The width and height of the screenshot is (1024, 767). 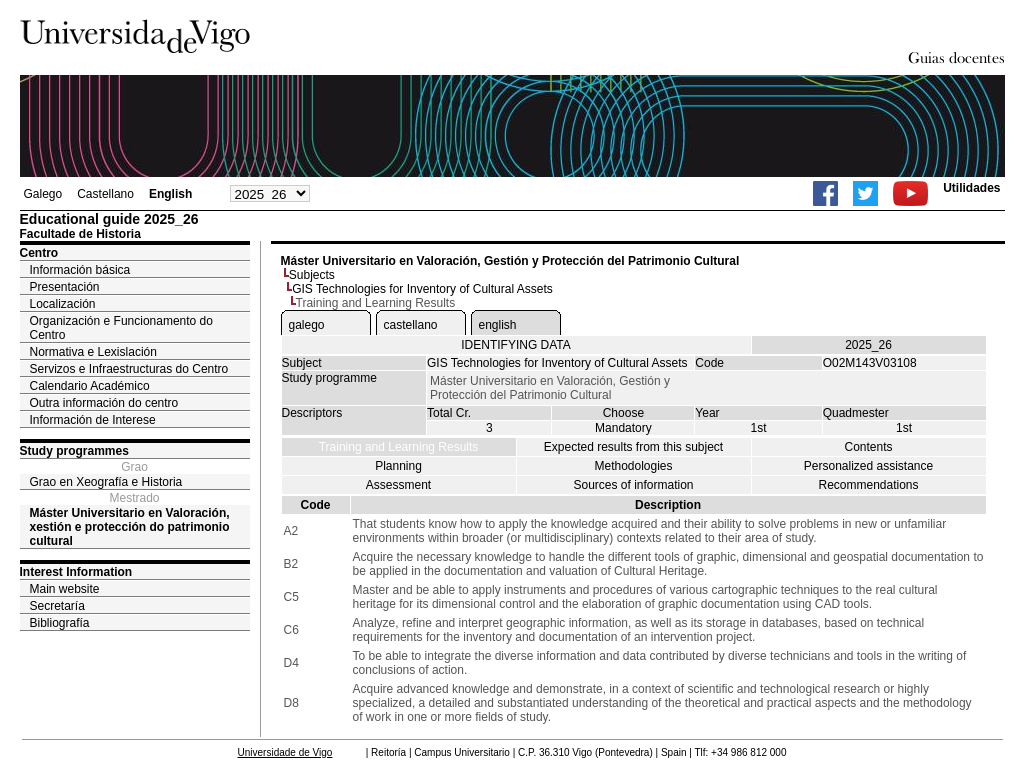 What do you see at coordinates (121, 328) in the screenshot?
I see `Organización e Funcionamento do Centro` at bounding box center [121, 328].